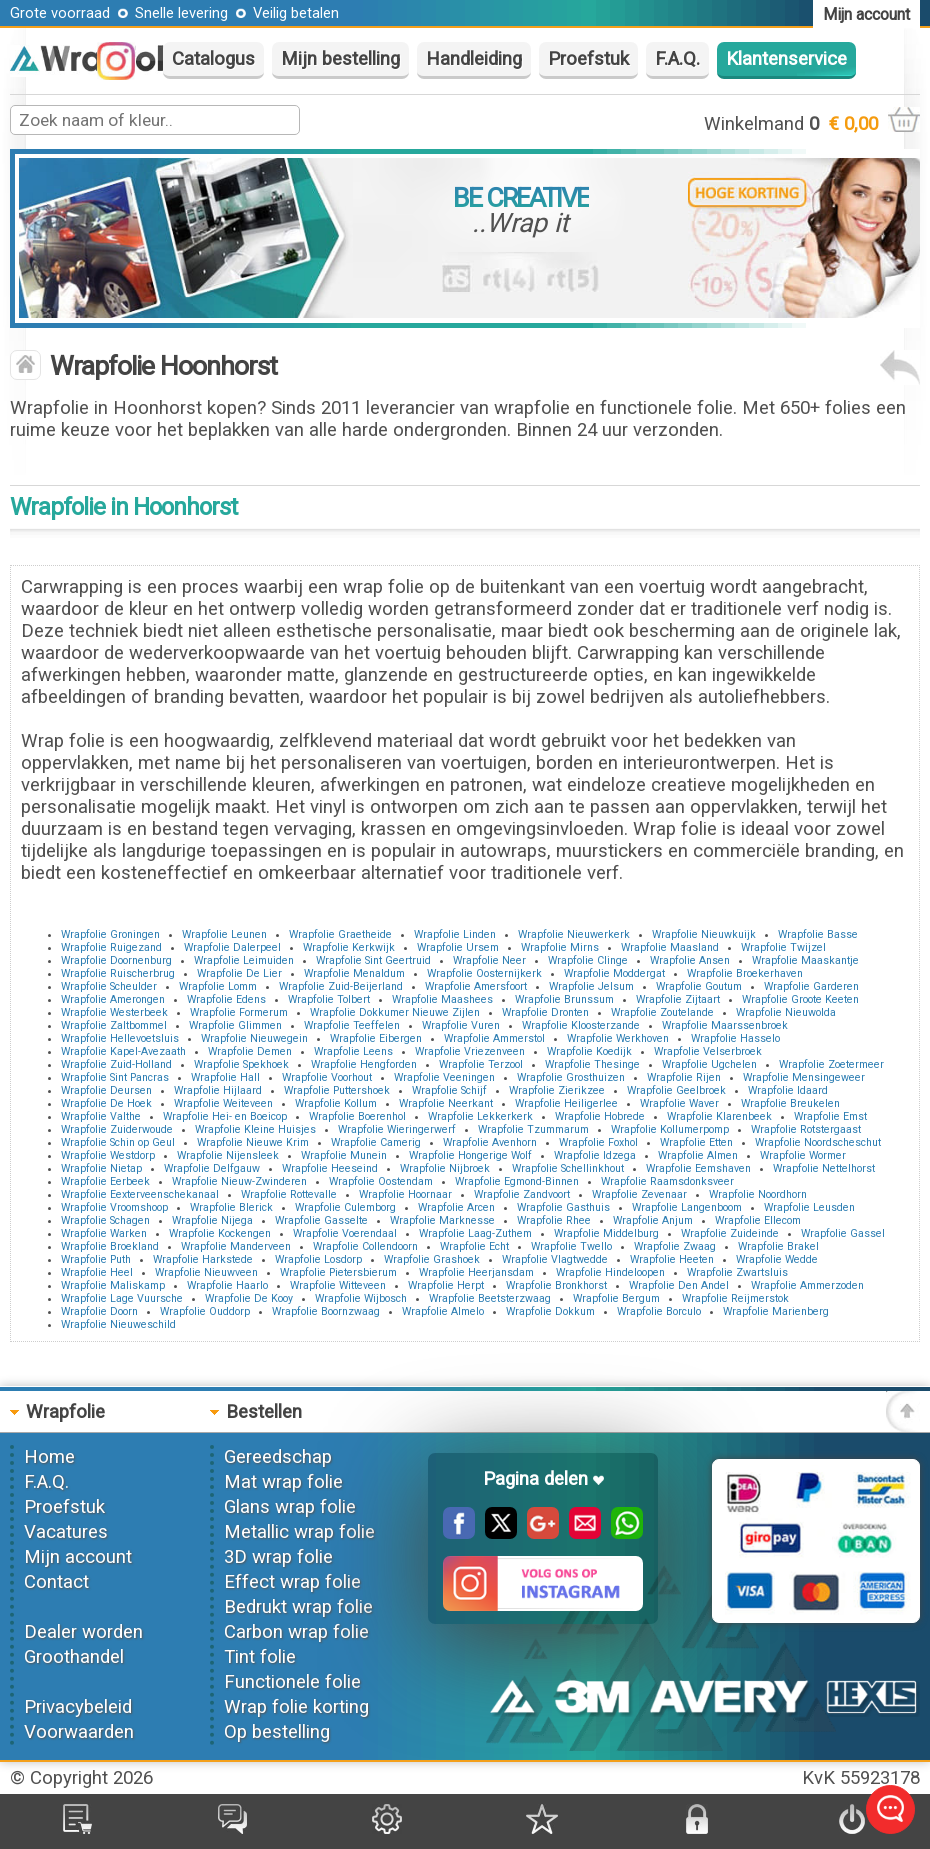 The image size is (930, 1849). What do you see at coordinates (118, 973) in the screenshot?
I see `Wrapfolie Ruischerbrug` at bounding box center [118, 973].